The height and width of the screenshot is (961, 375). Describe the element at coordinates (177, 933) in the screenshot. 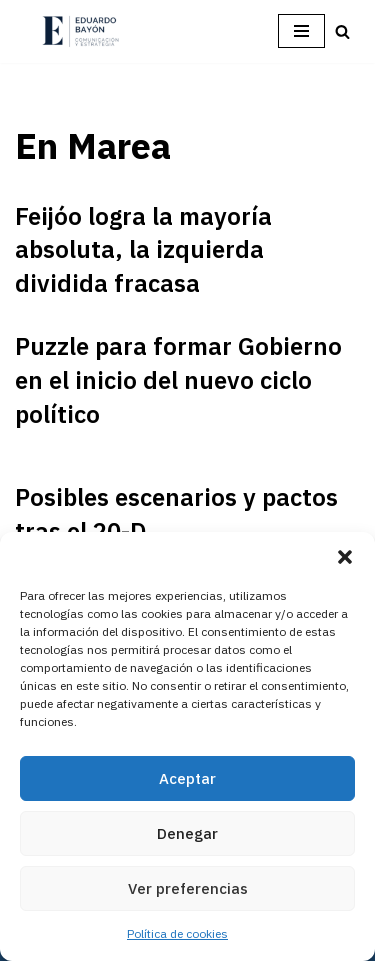

I see `Política de cookies` at that location.